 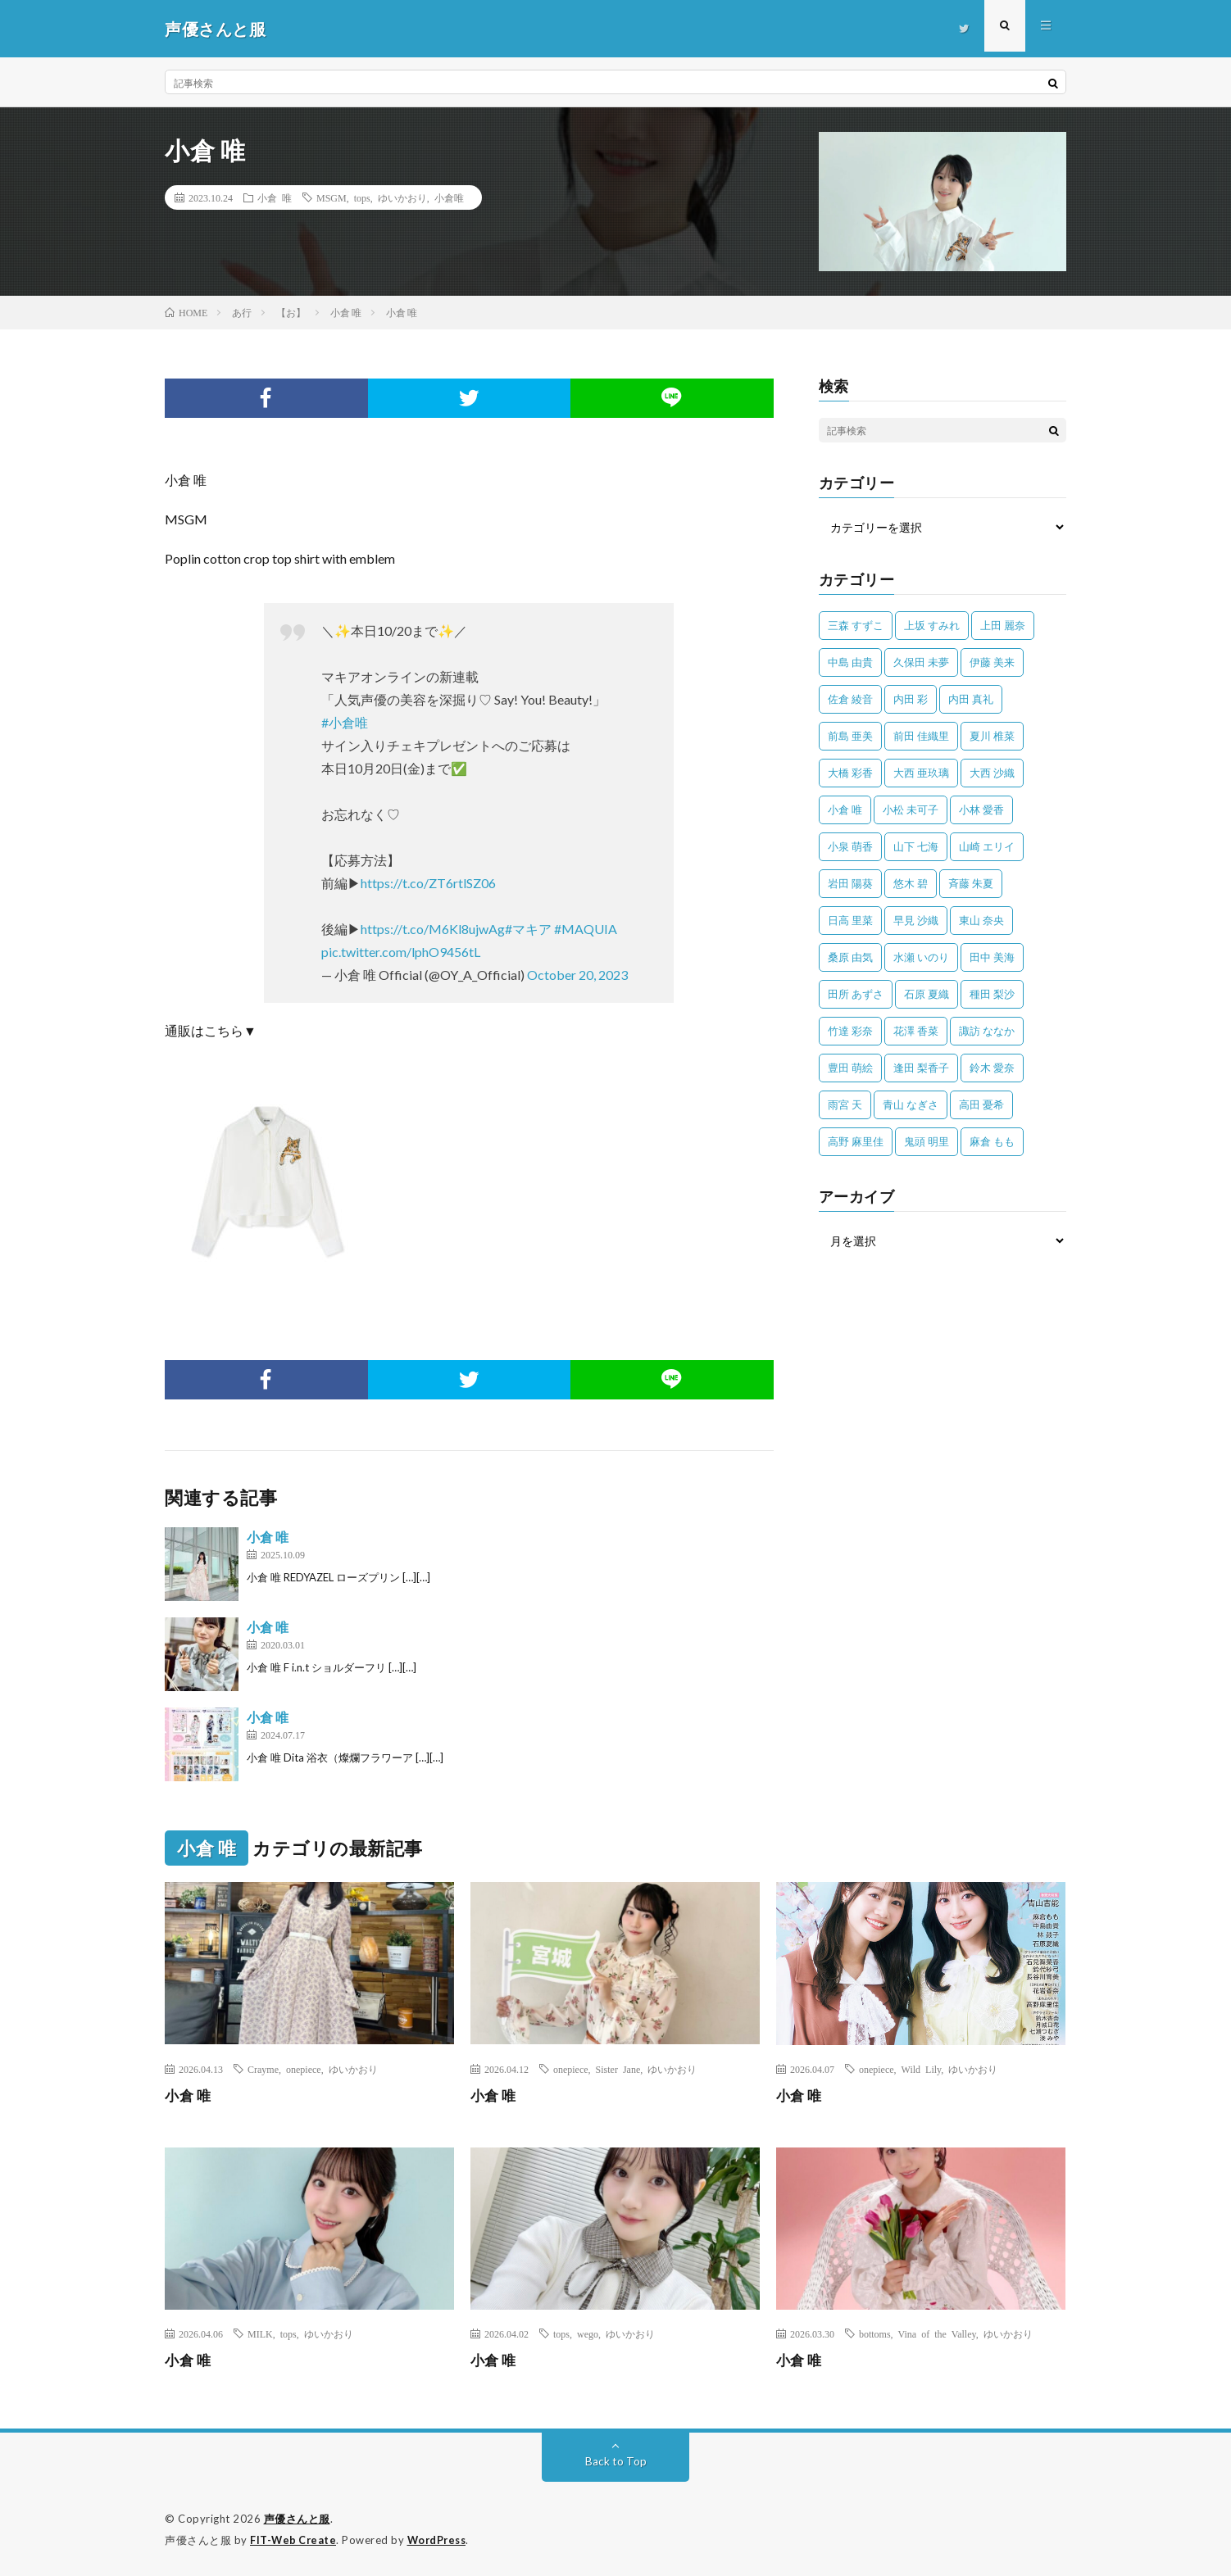 I want to click on 前田 佳織里 [前田 佳織里 (115個の項目)], so click(x=921, y=735).